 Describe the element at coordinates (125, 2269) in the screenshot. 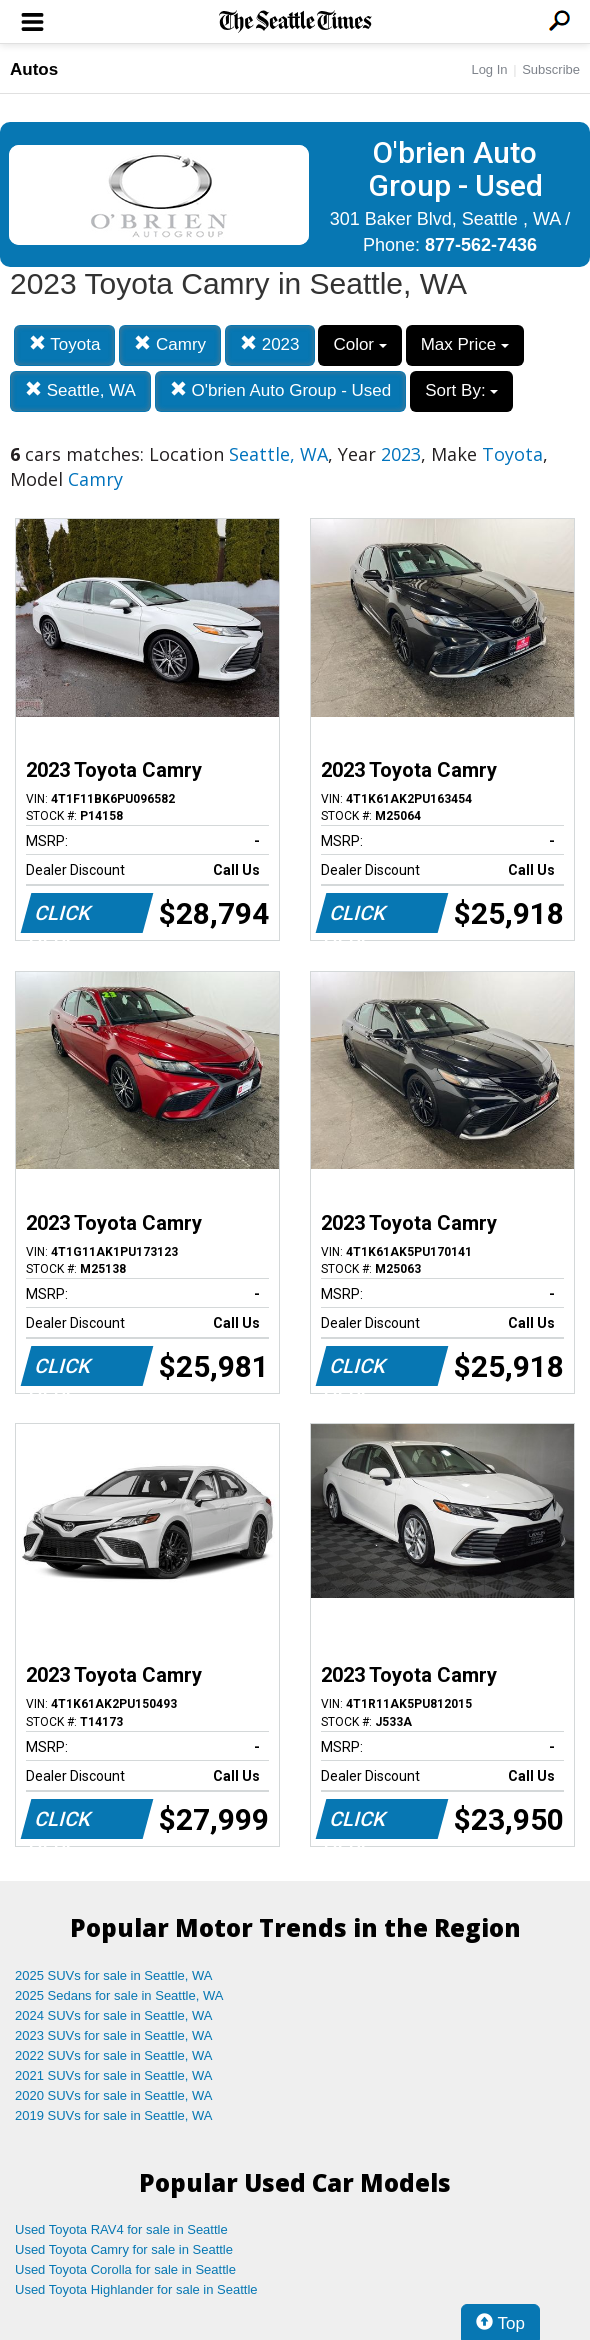

I see `Used Toyota Corolla for sale in Seattle` at that location.